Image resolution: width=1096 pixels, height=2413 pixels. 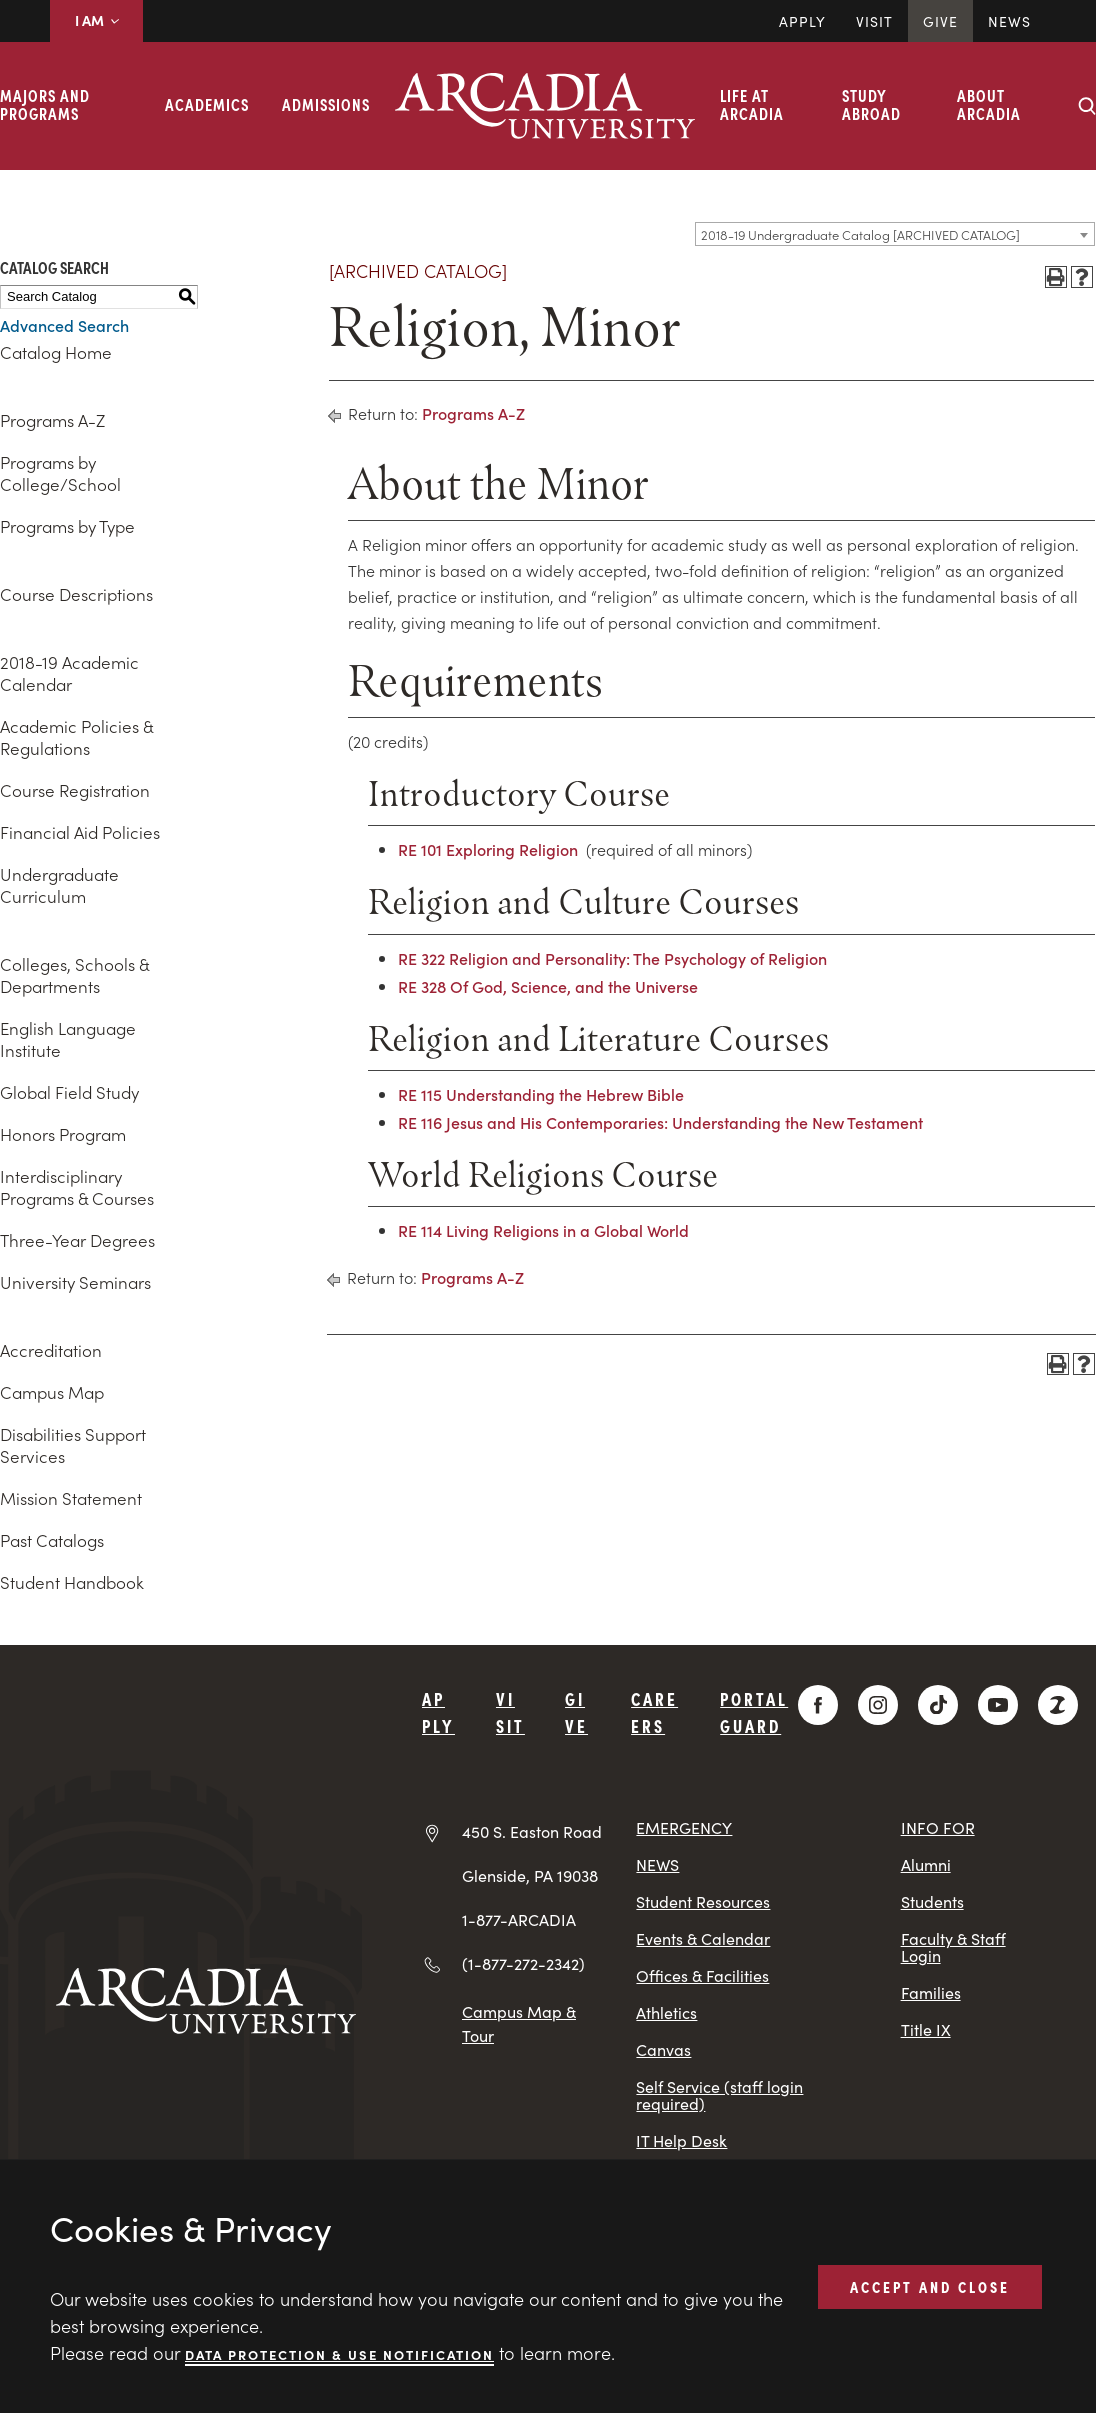 I want to click on English Language Institute, so click(x=68, y=1039).